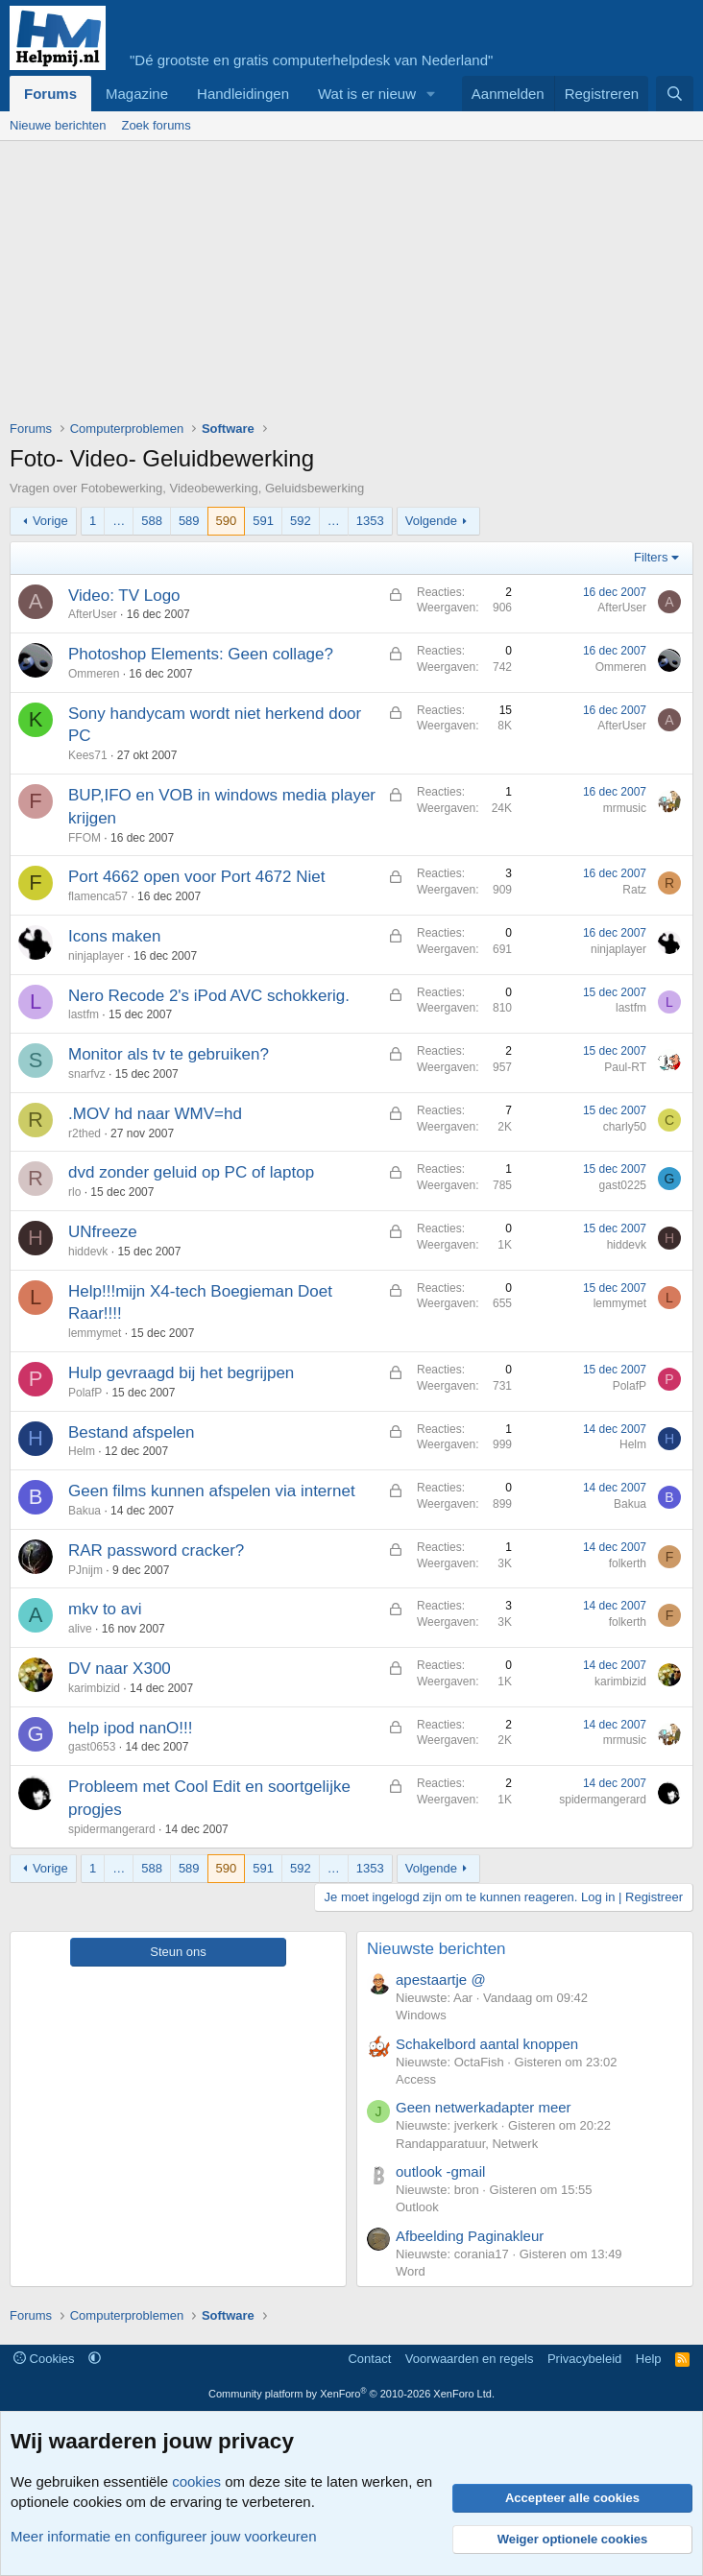 This screenshot has height=2576, width=703. I want to click on Wat is er nieuw, so click(367, 93).